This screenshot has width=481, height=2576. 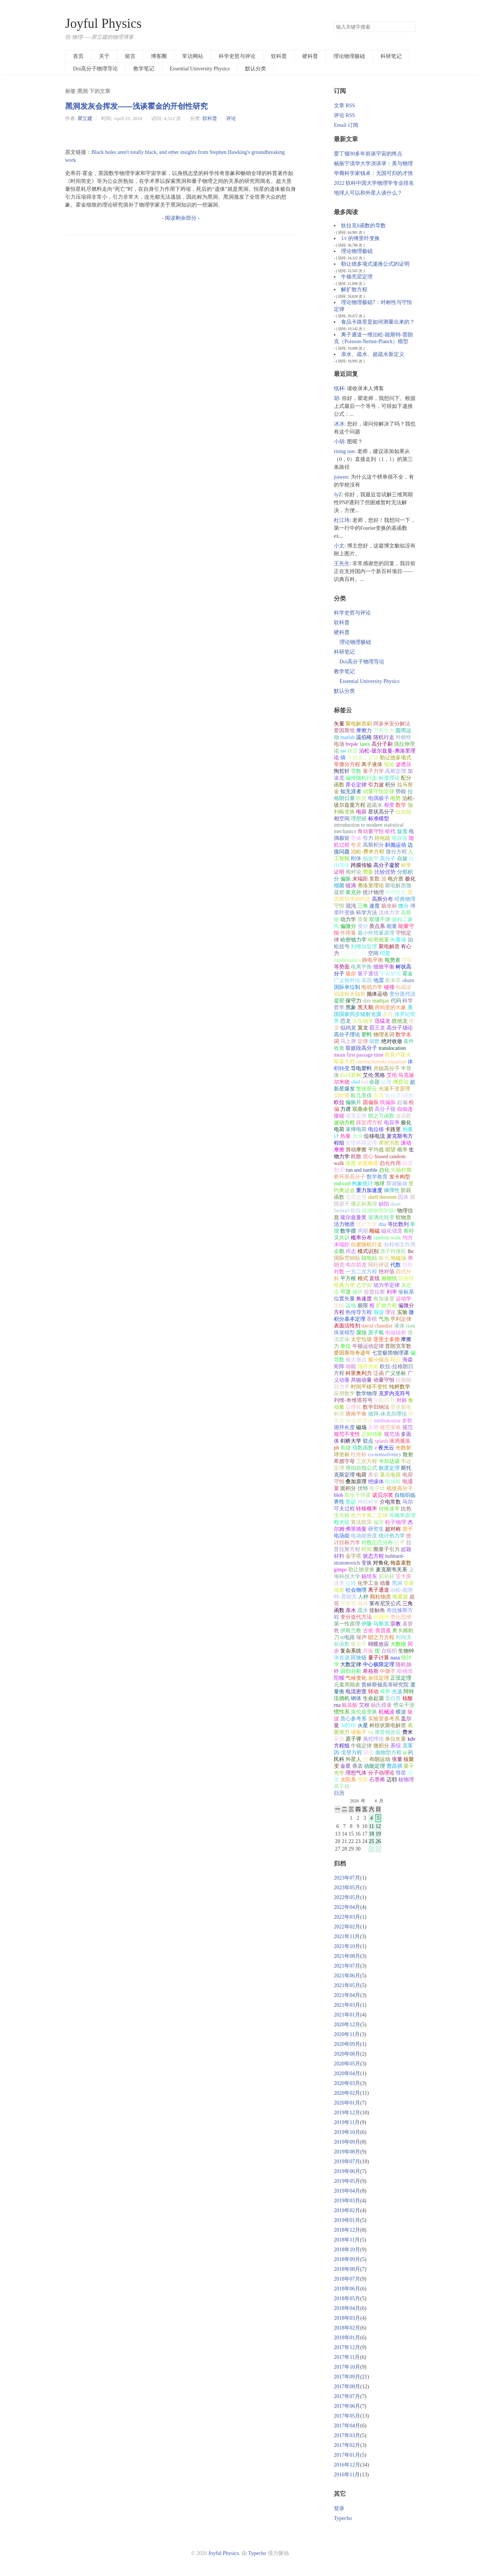 What do you see at coordinates (339, 424) in the screenshot?
I see `冰冰` at bounding box center [339, 424].